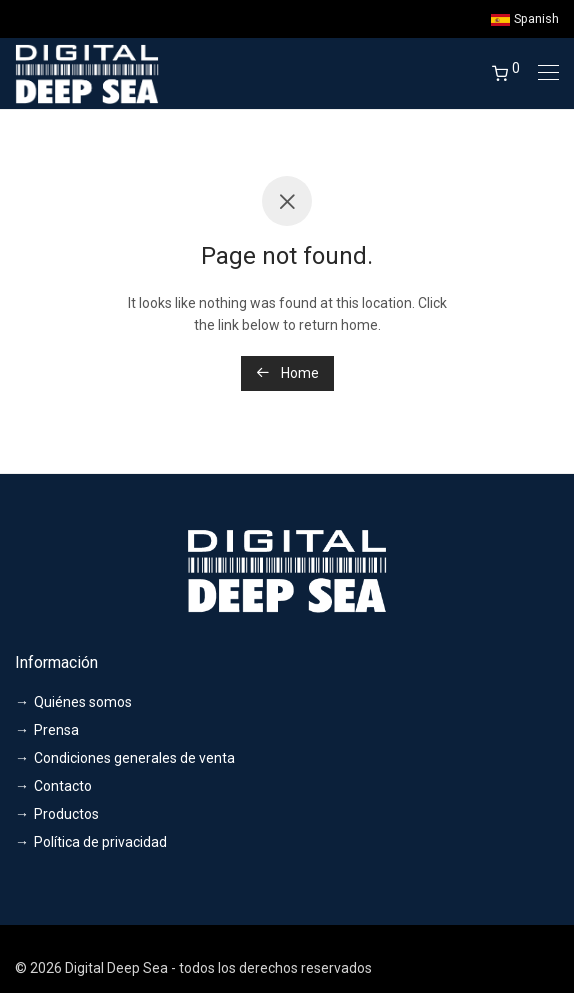 The image size is (574, 993). I want to click on Productos, so click(66, 814).